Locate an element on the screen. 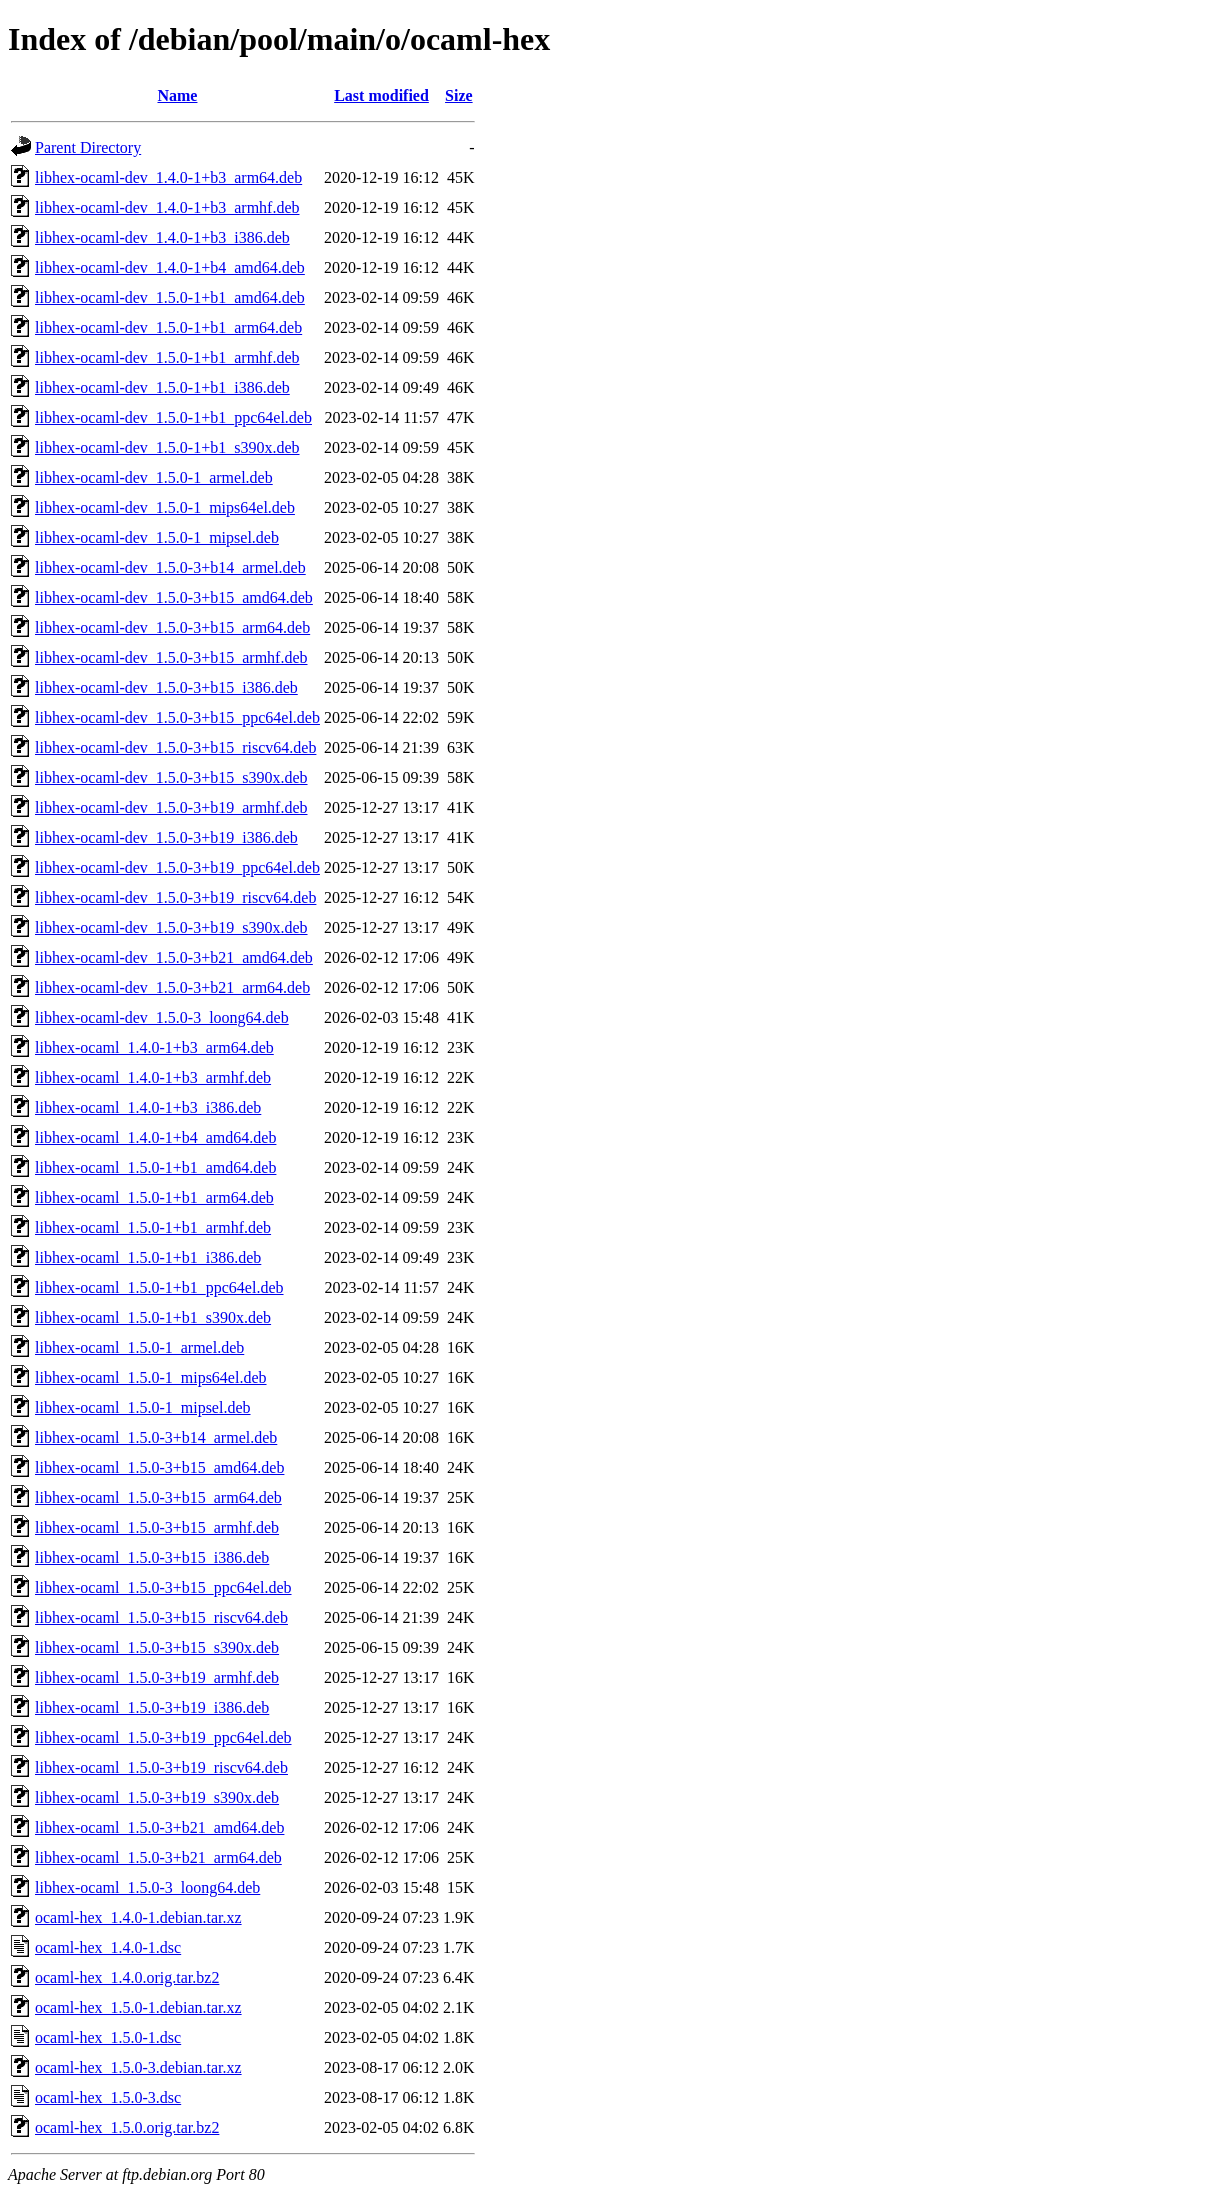 This screenshot has height=2192, width=1213. libhex-ocaml-dev_1.5.0-3+b15_ppc64el.deb is located at coordinates (177, 717).